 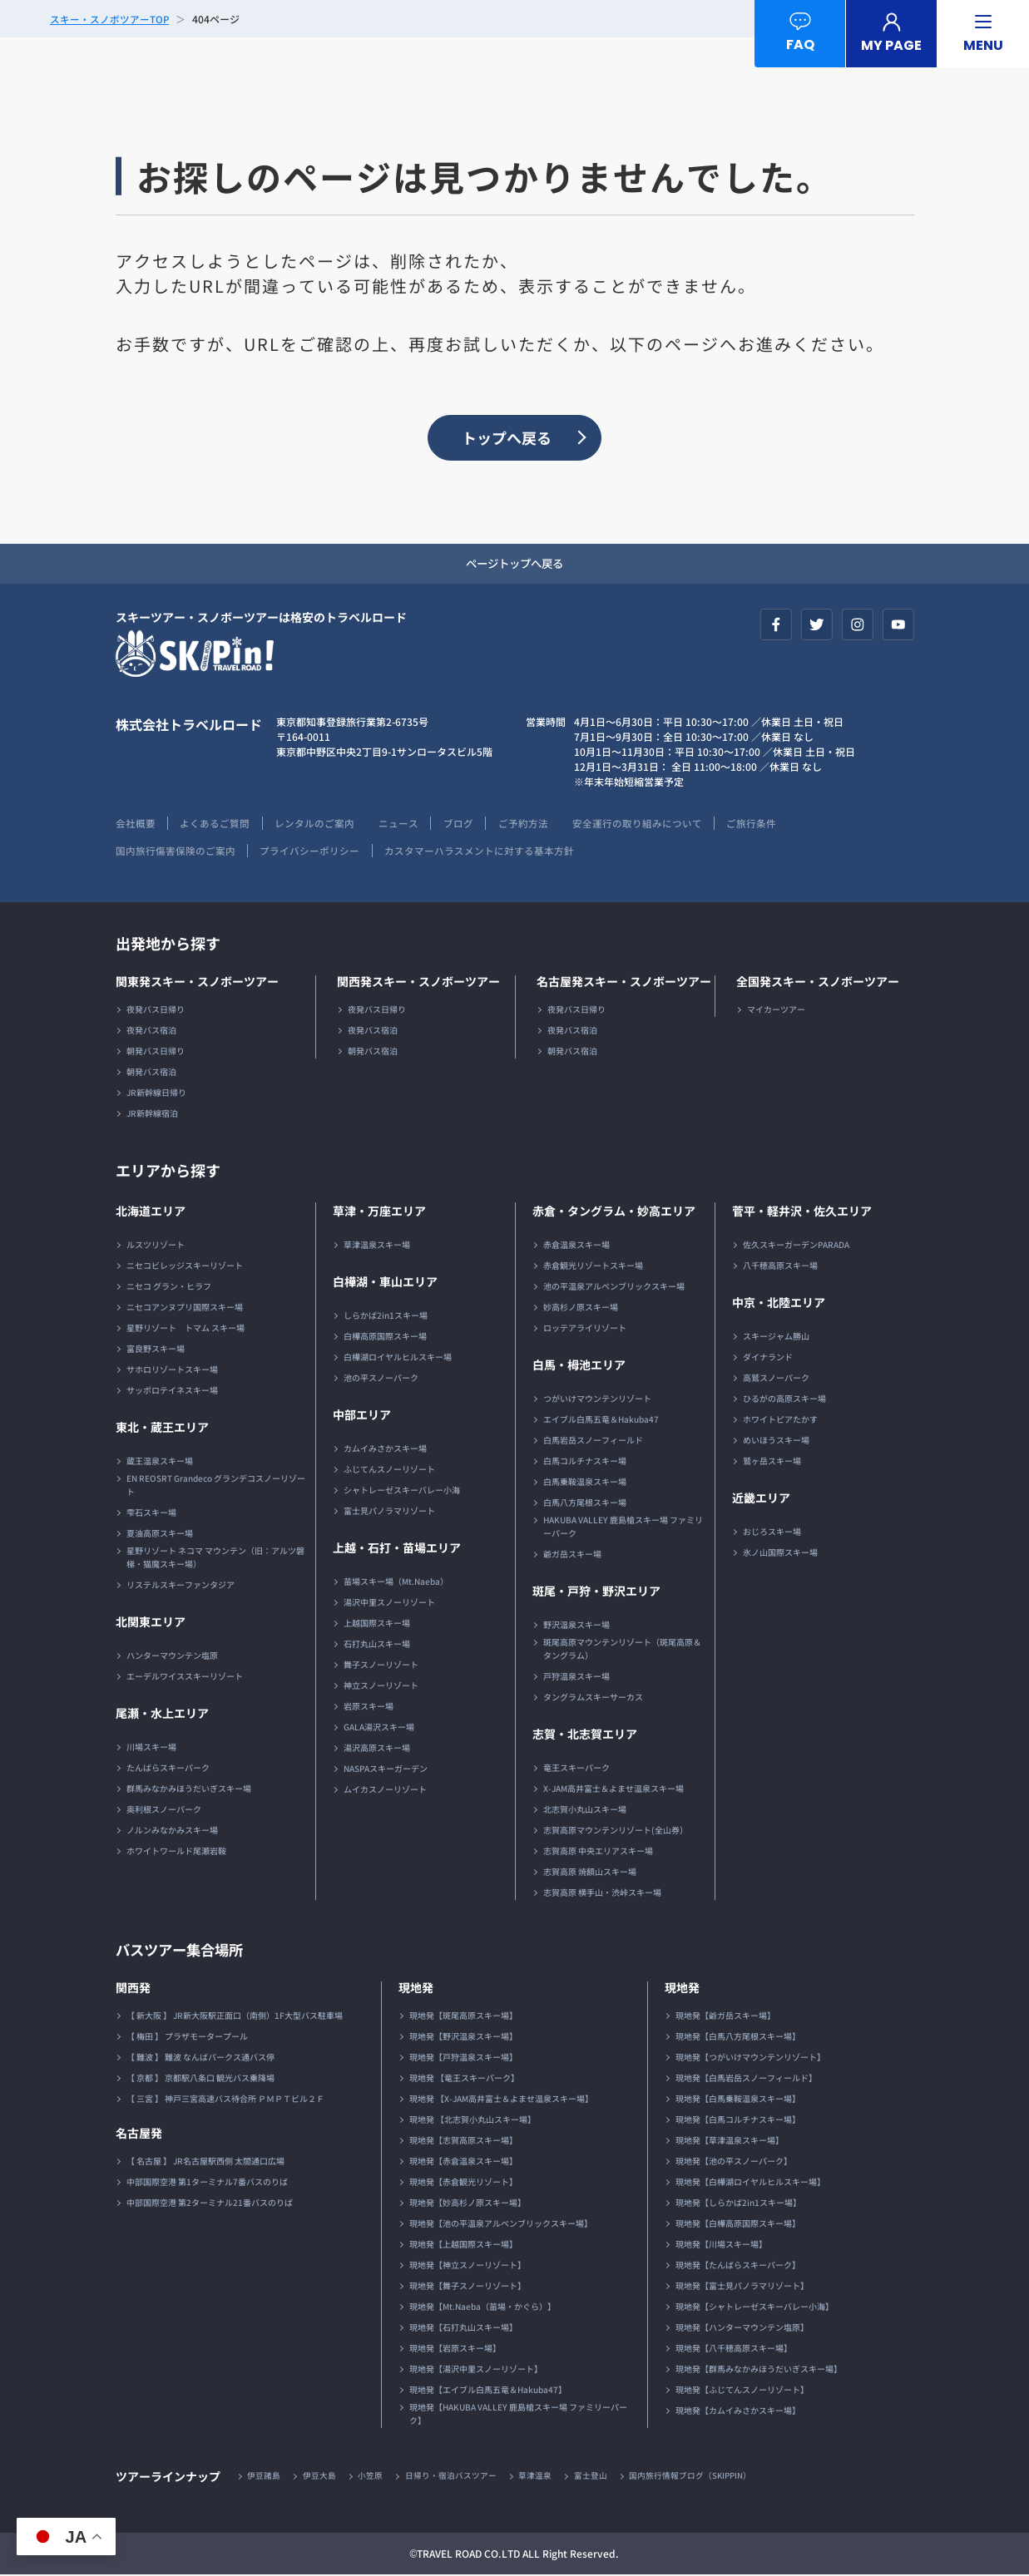 What do you see at coordinates (576, 1626) in the screenshot?
I see `野沢温泉スキー場` at bounding box center [576, 1626].